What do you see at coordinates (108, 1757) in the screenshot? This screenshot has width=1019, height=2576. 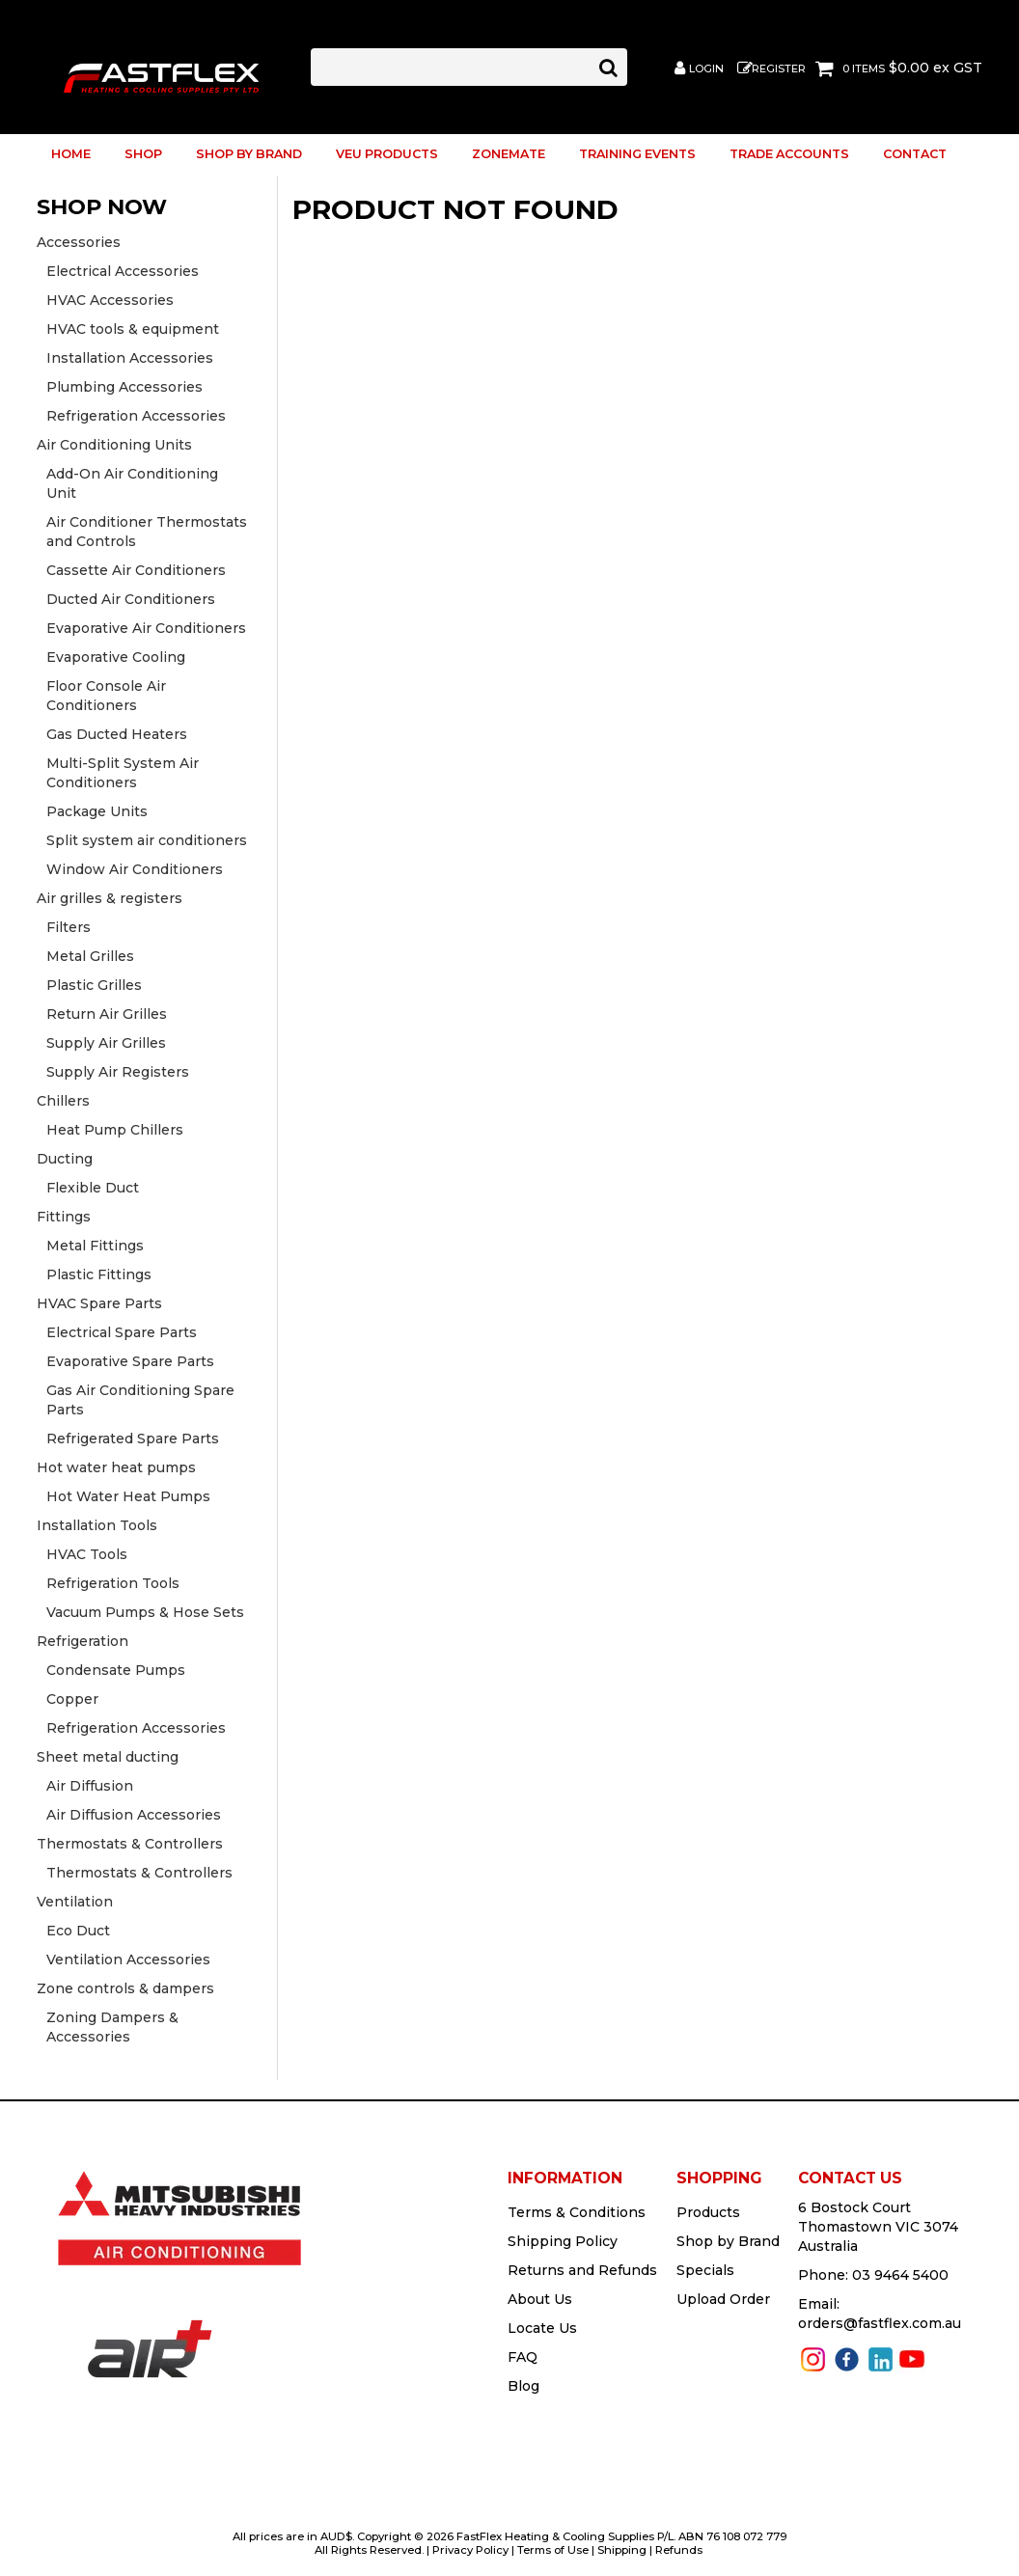 I see `Sheet metal ducting` at bounding box center [108, 1757].